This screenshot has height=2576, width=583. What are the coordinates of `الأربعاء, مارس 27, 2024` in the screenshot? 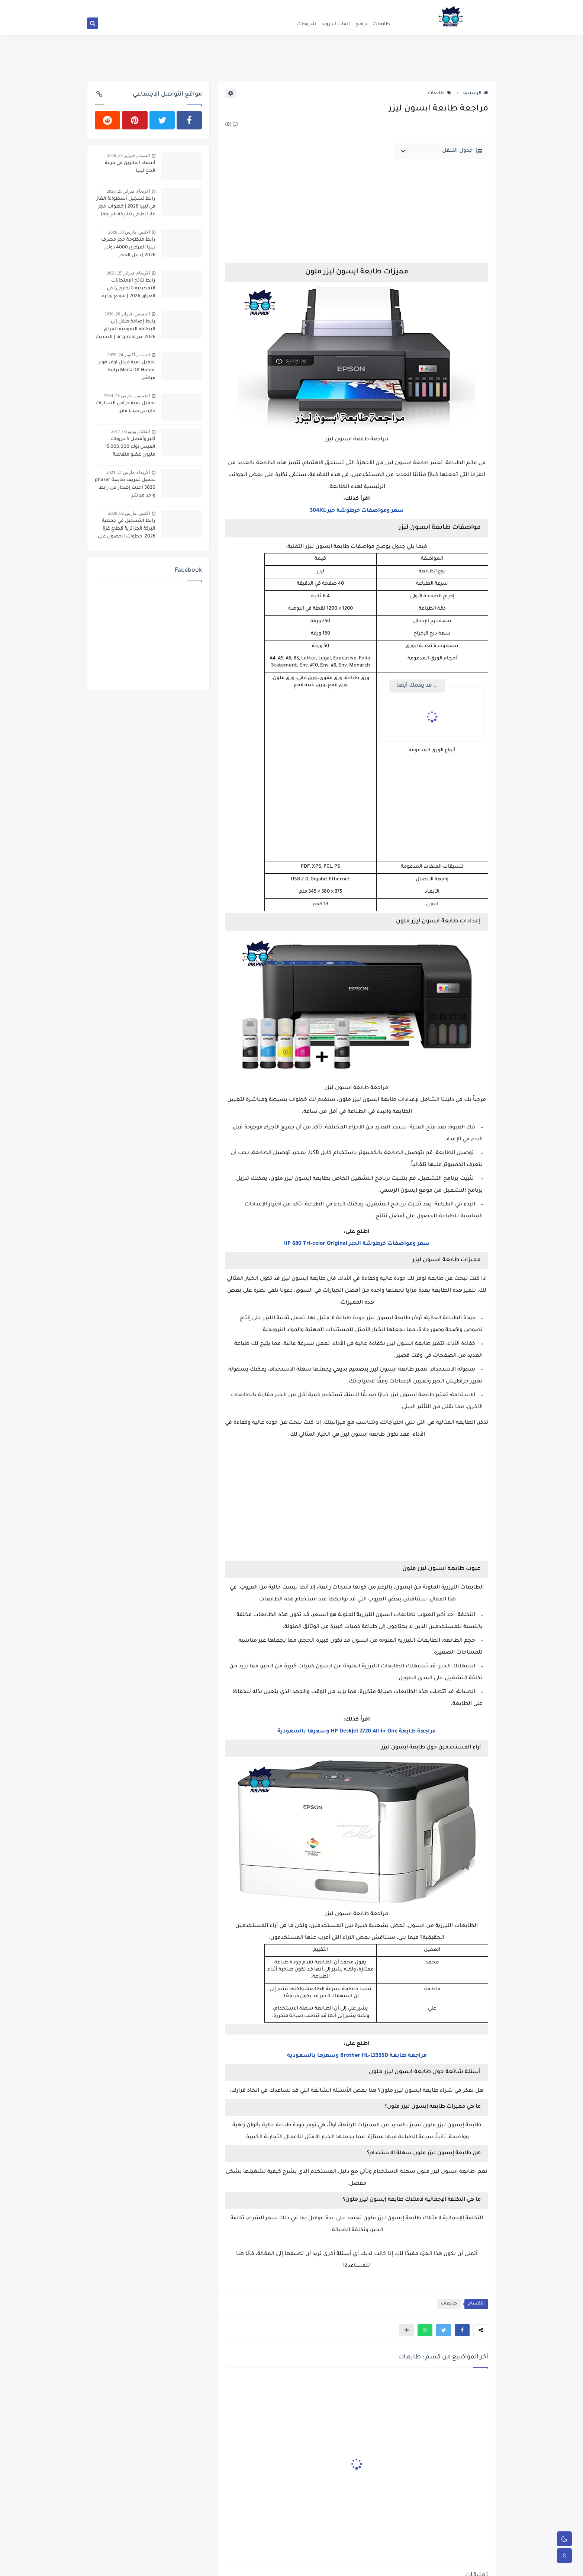 It's located at (128, 472).